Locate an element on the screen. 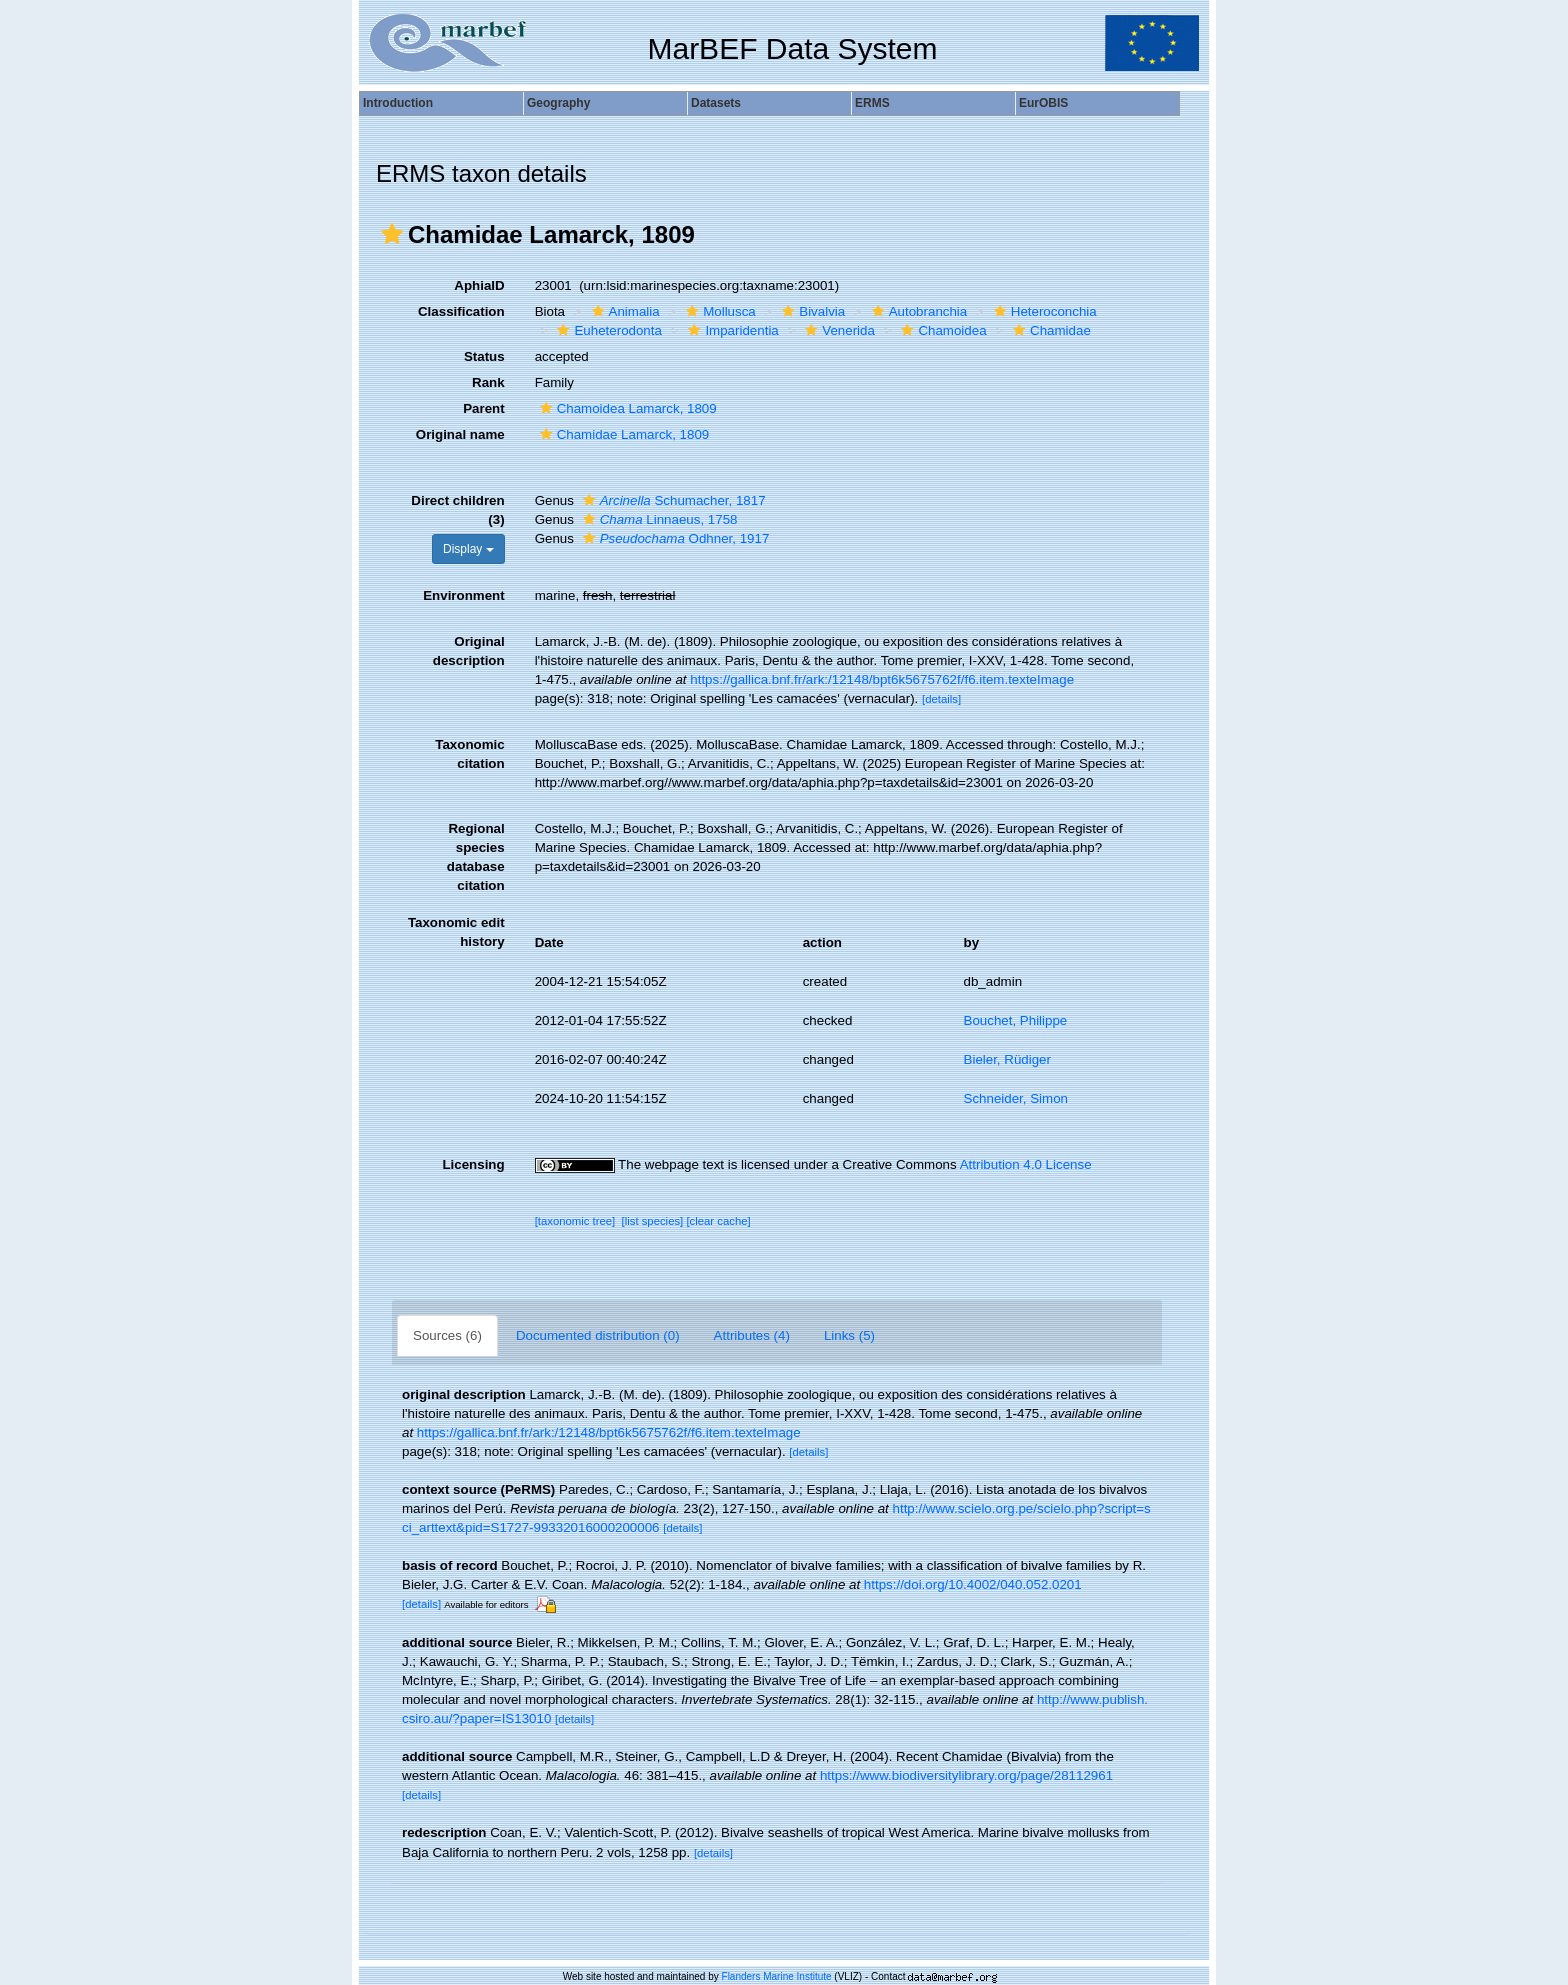  Taxonomic citation is located at coordinates (469, 754).